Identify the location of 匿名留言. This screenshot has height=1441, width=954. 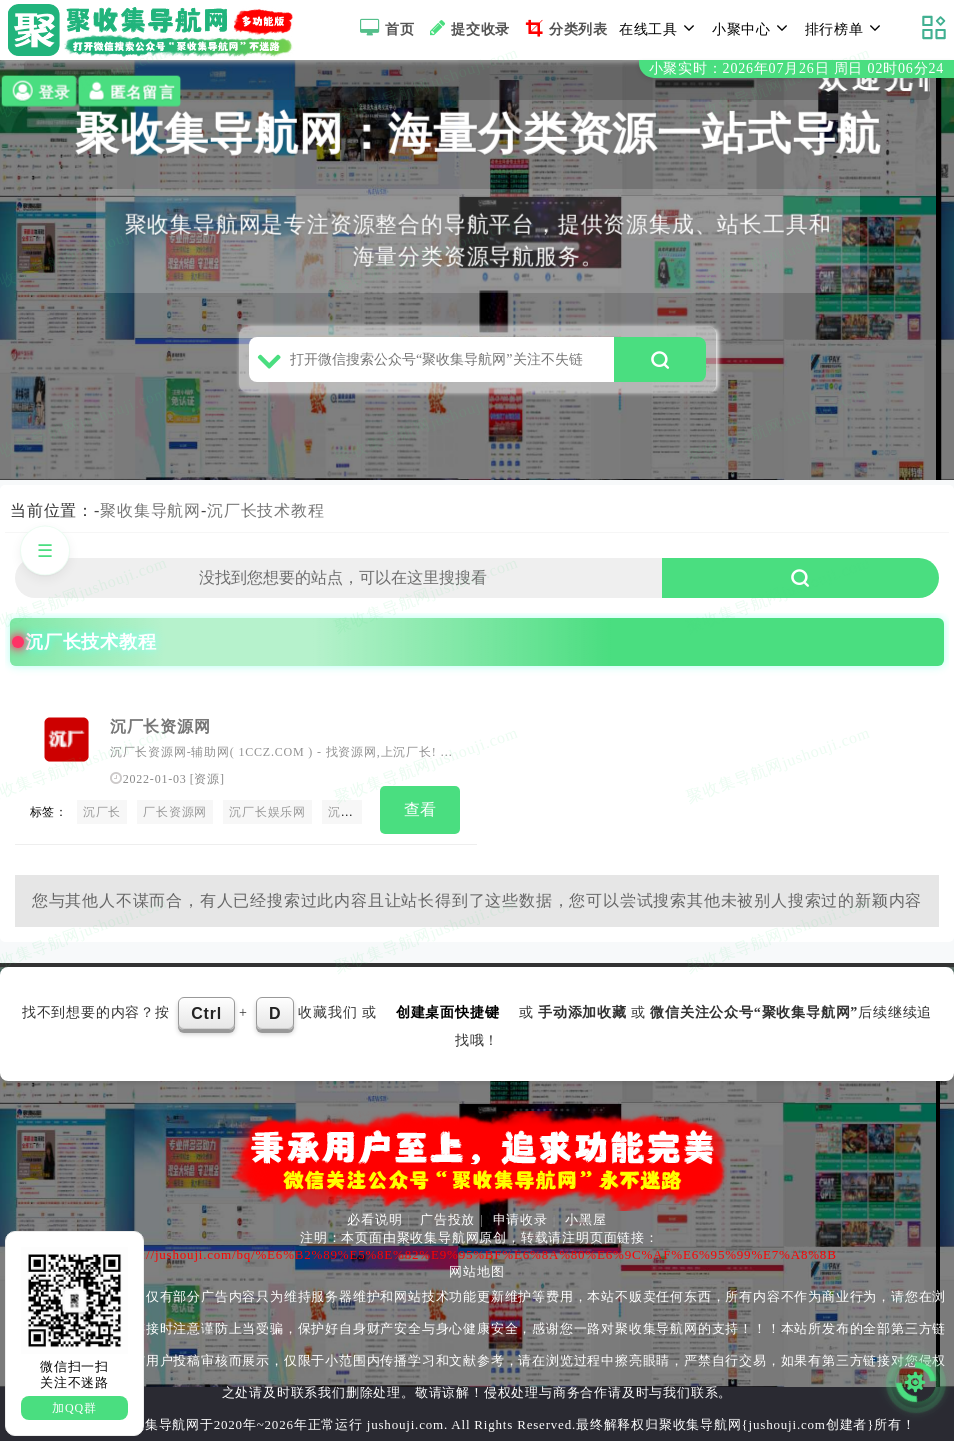
(129, 91).